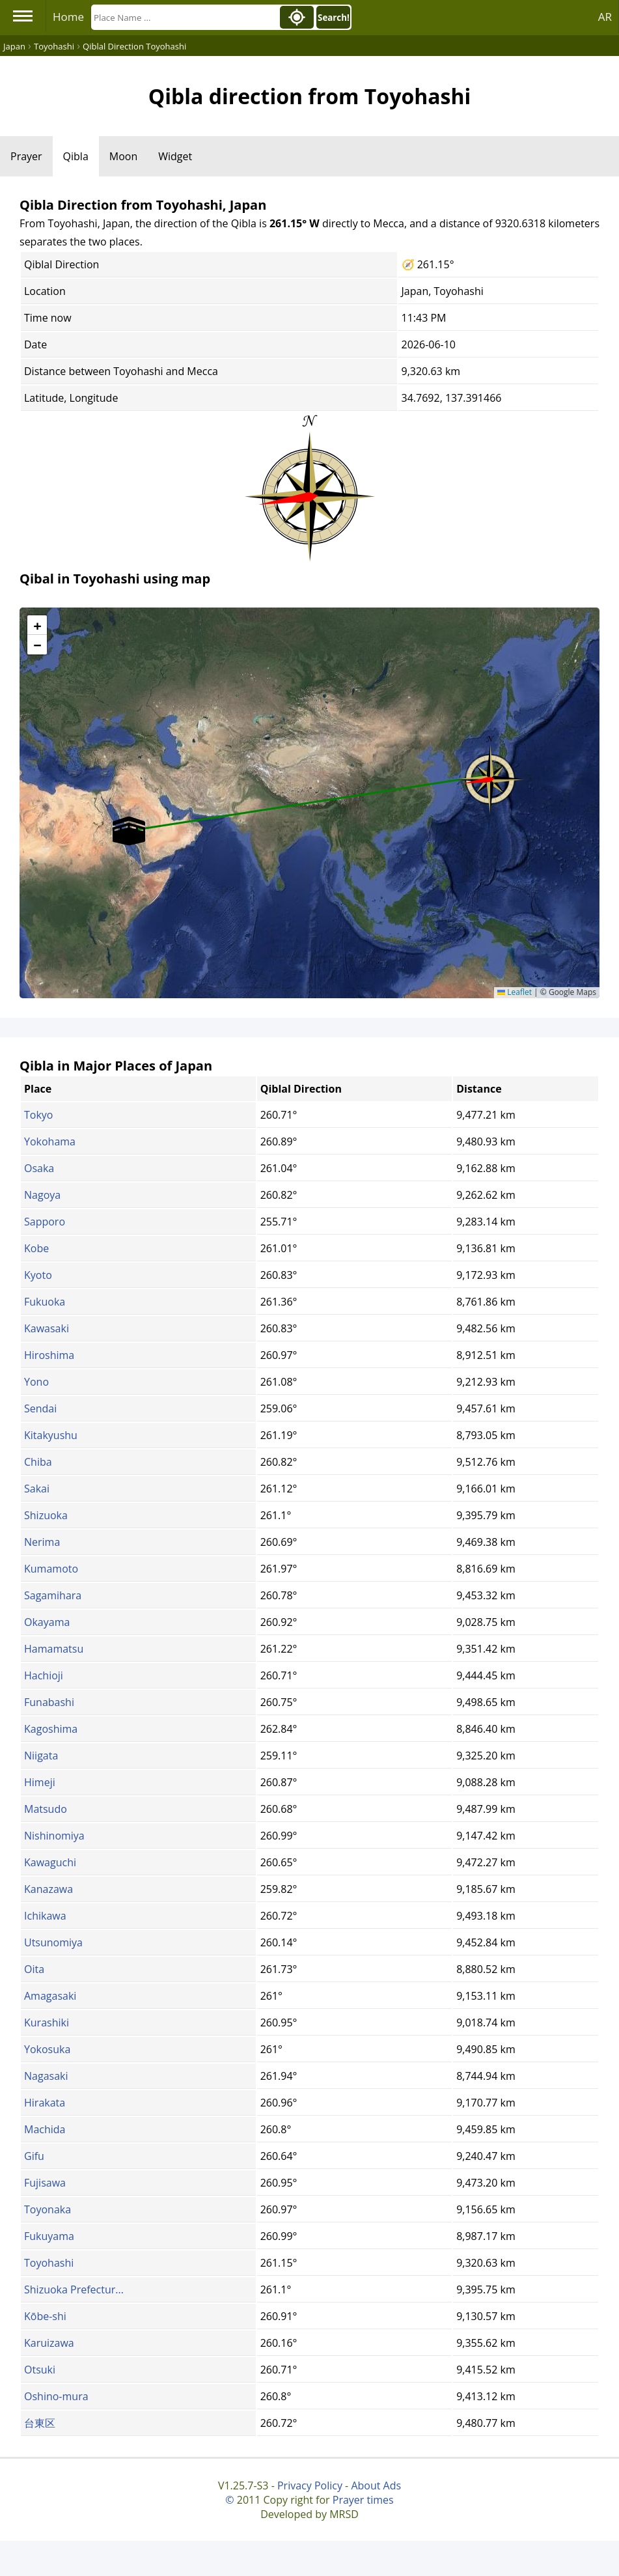 The width and height of the screenshot is (619, 2576). Describe the element at coordinates (44, 1221) in the screenshot. I see `Sapporo` at that location.